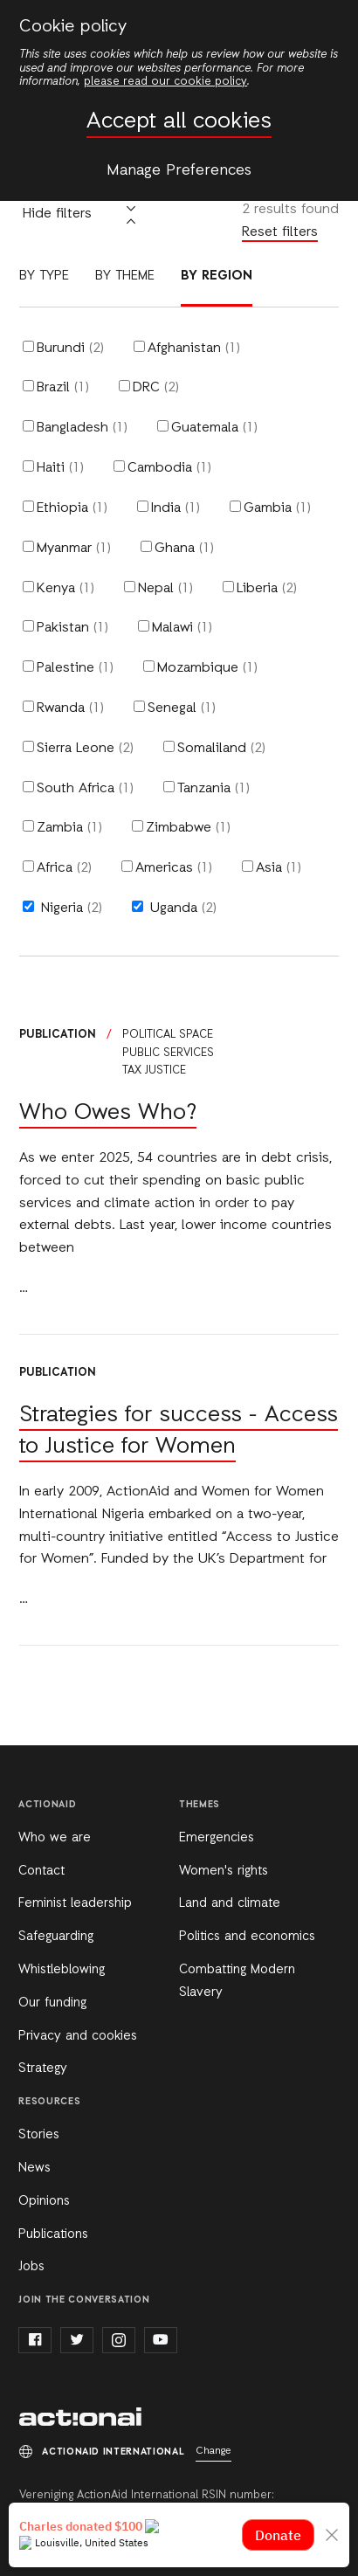  Describe the element at coordinates (80, 2417) in the screenshot. I see `ActionAid International` at that location.